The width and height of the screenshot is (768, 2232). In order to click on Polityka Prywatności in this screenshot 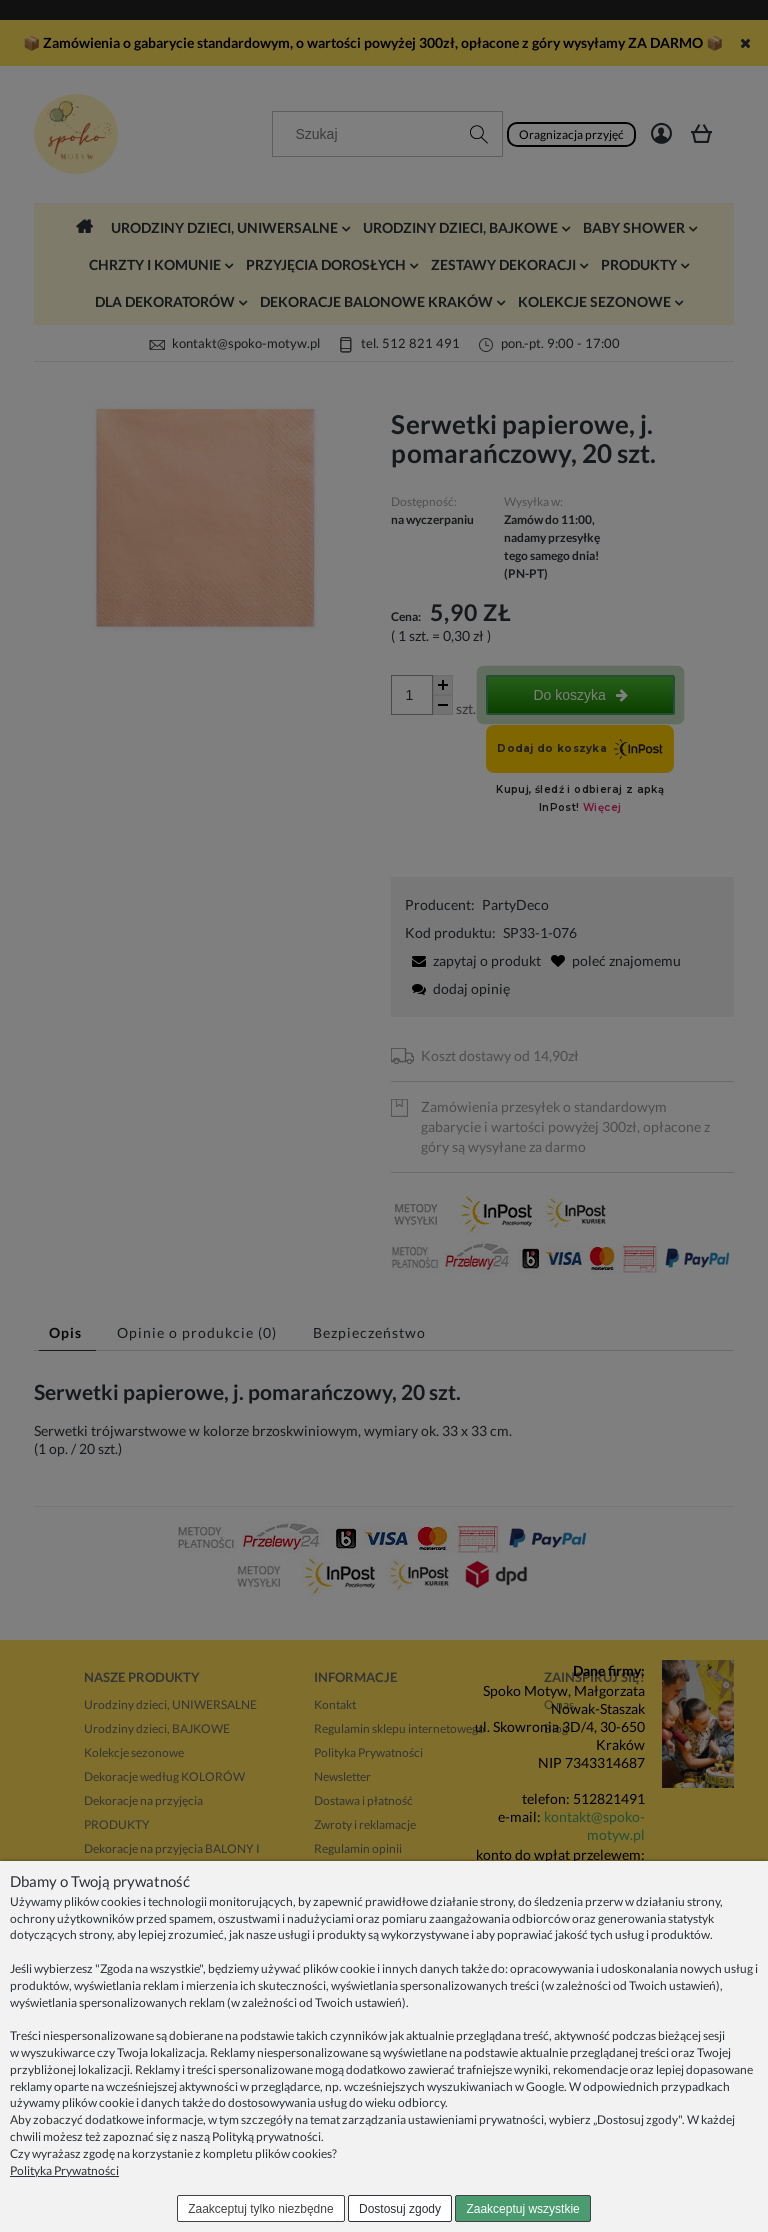, I will do `click(64, 2170)`.